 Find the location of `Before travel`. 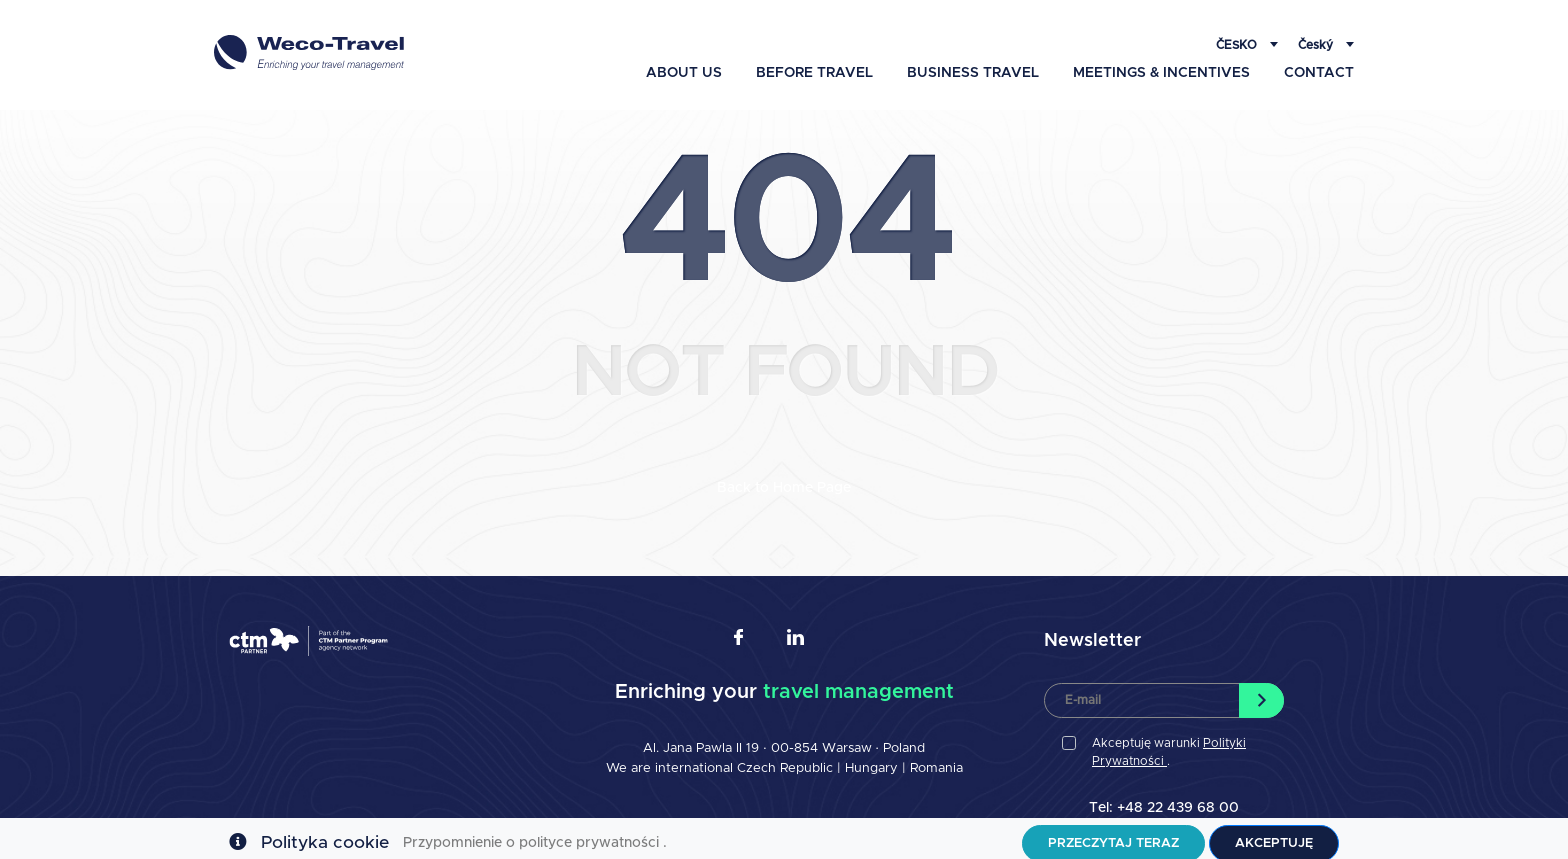

Before travel is located at coordinates (814, 63).